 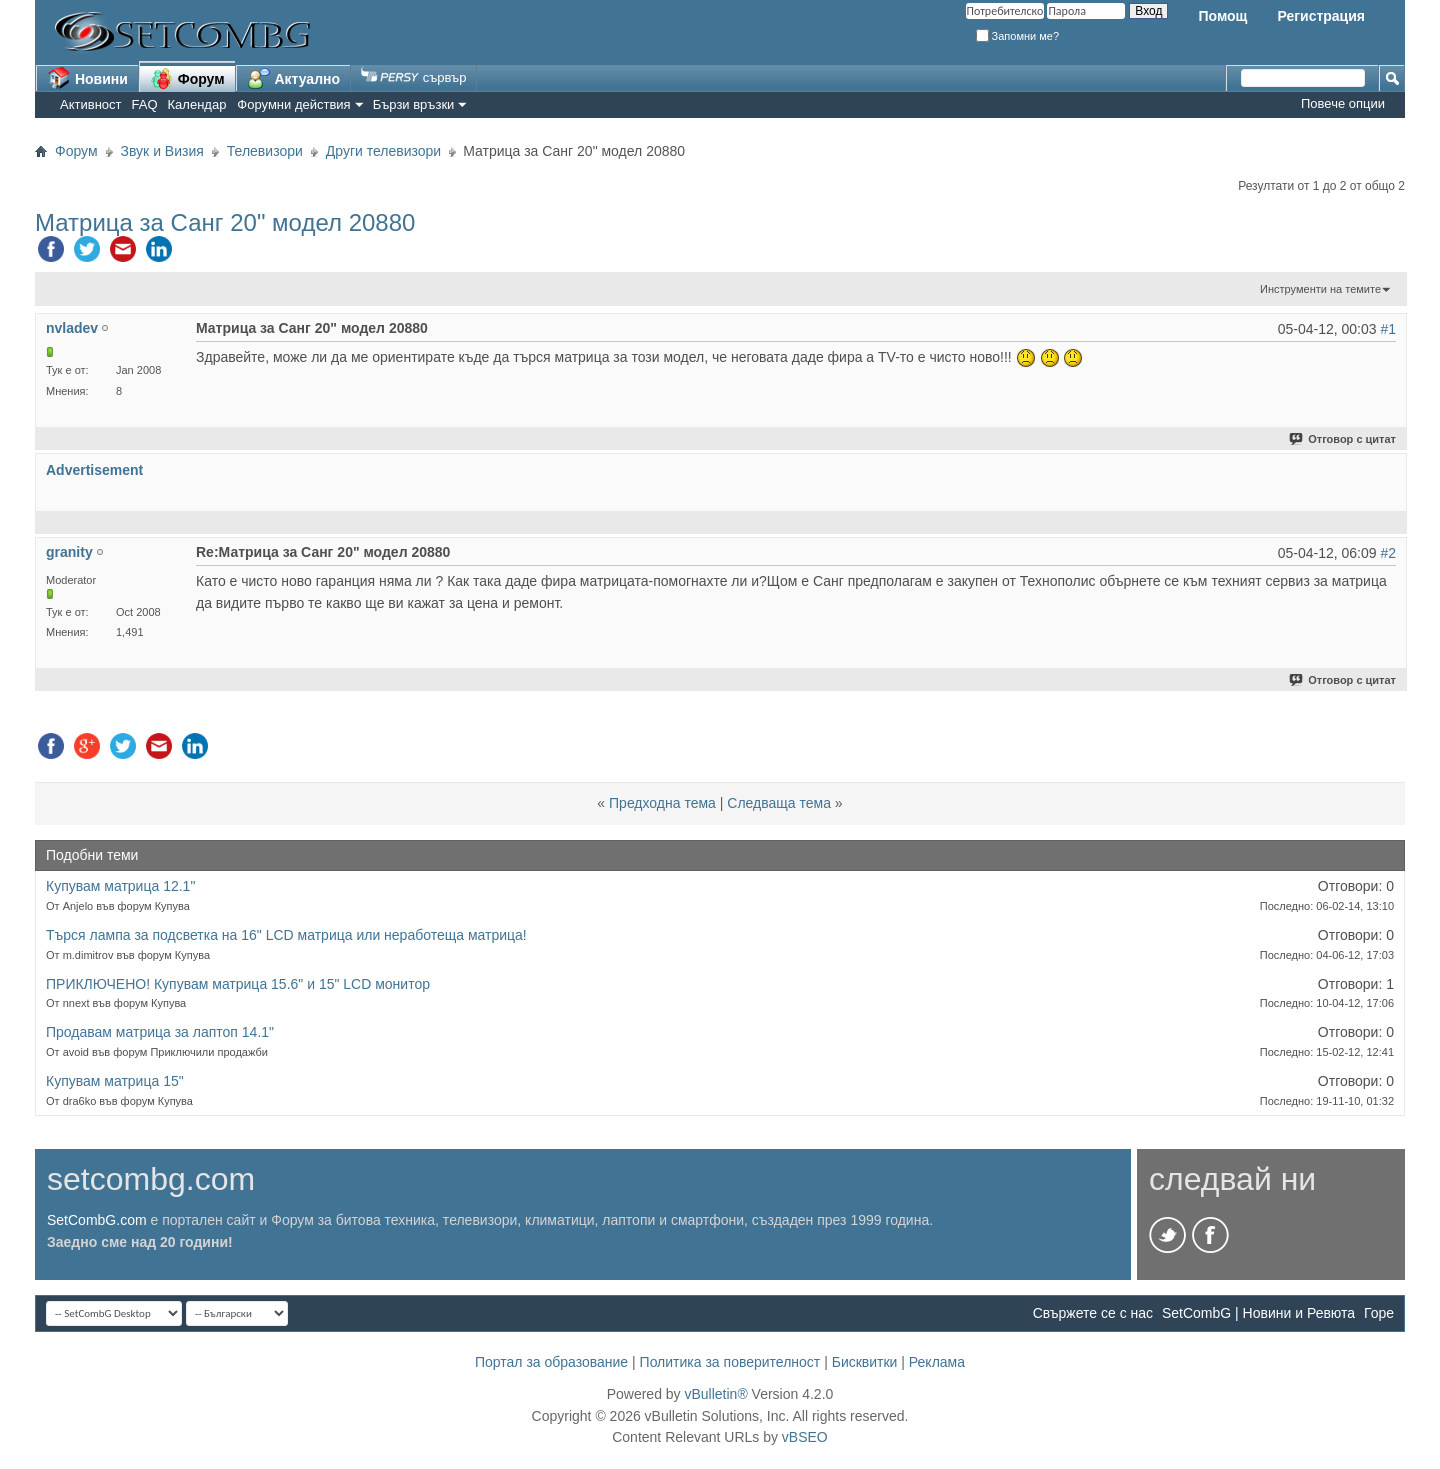 What do you see at coordinates (383, 151) in the screenshot?
I see `Други телевизори` at bounding box center [383, 151].